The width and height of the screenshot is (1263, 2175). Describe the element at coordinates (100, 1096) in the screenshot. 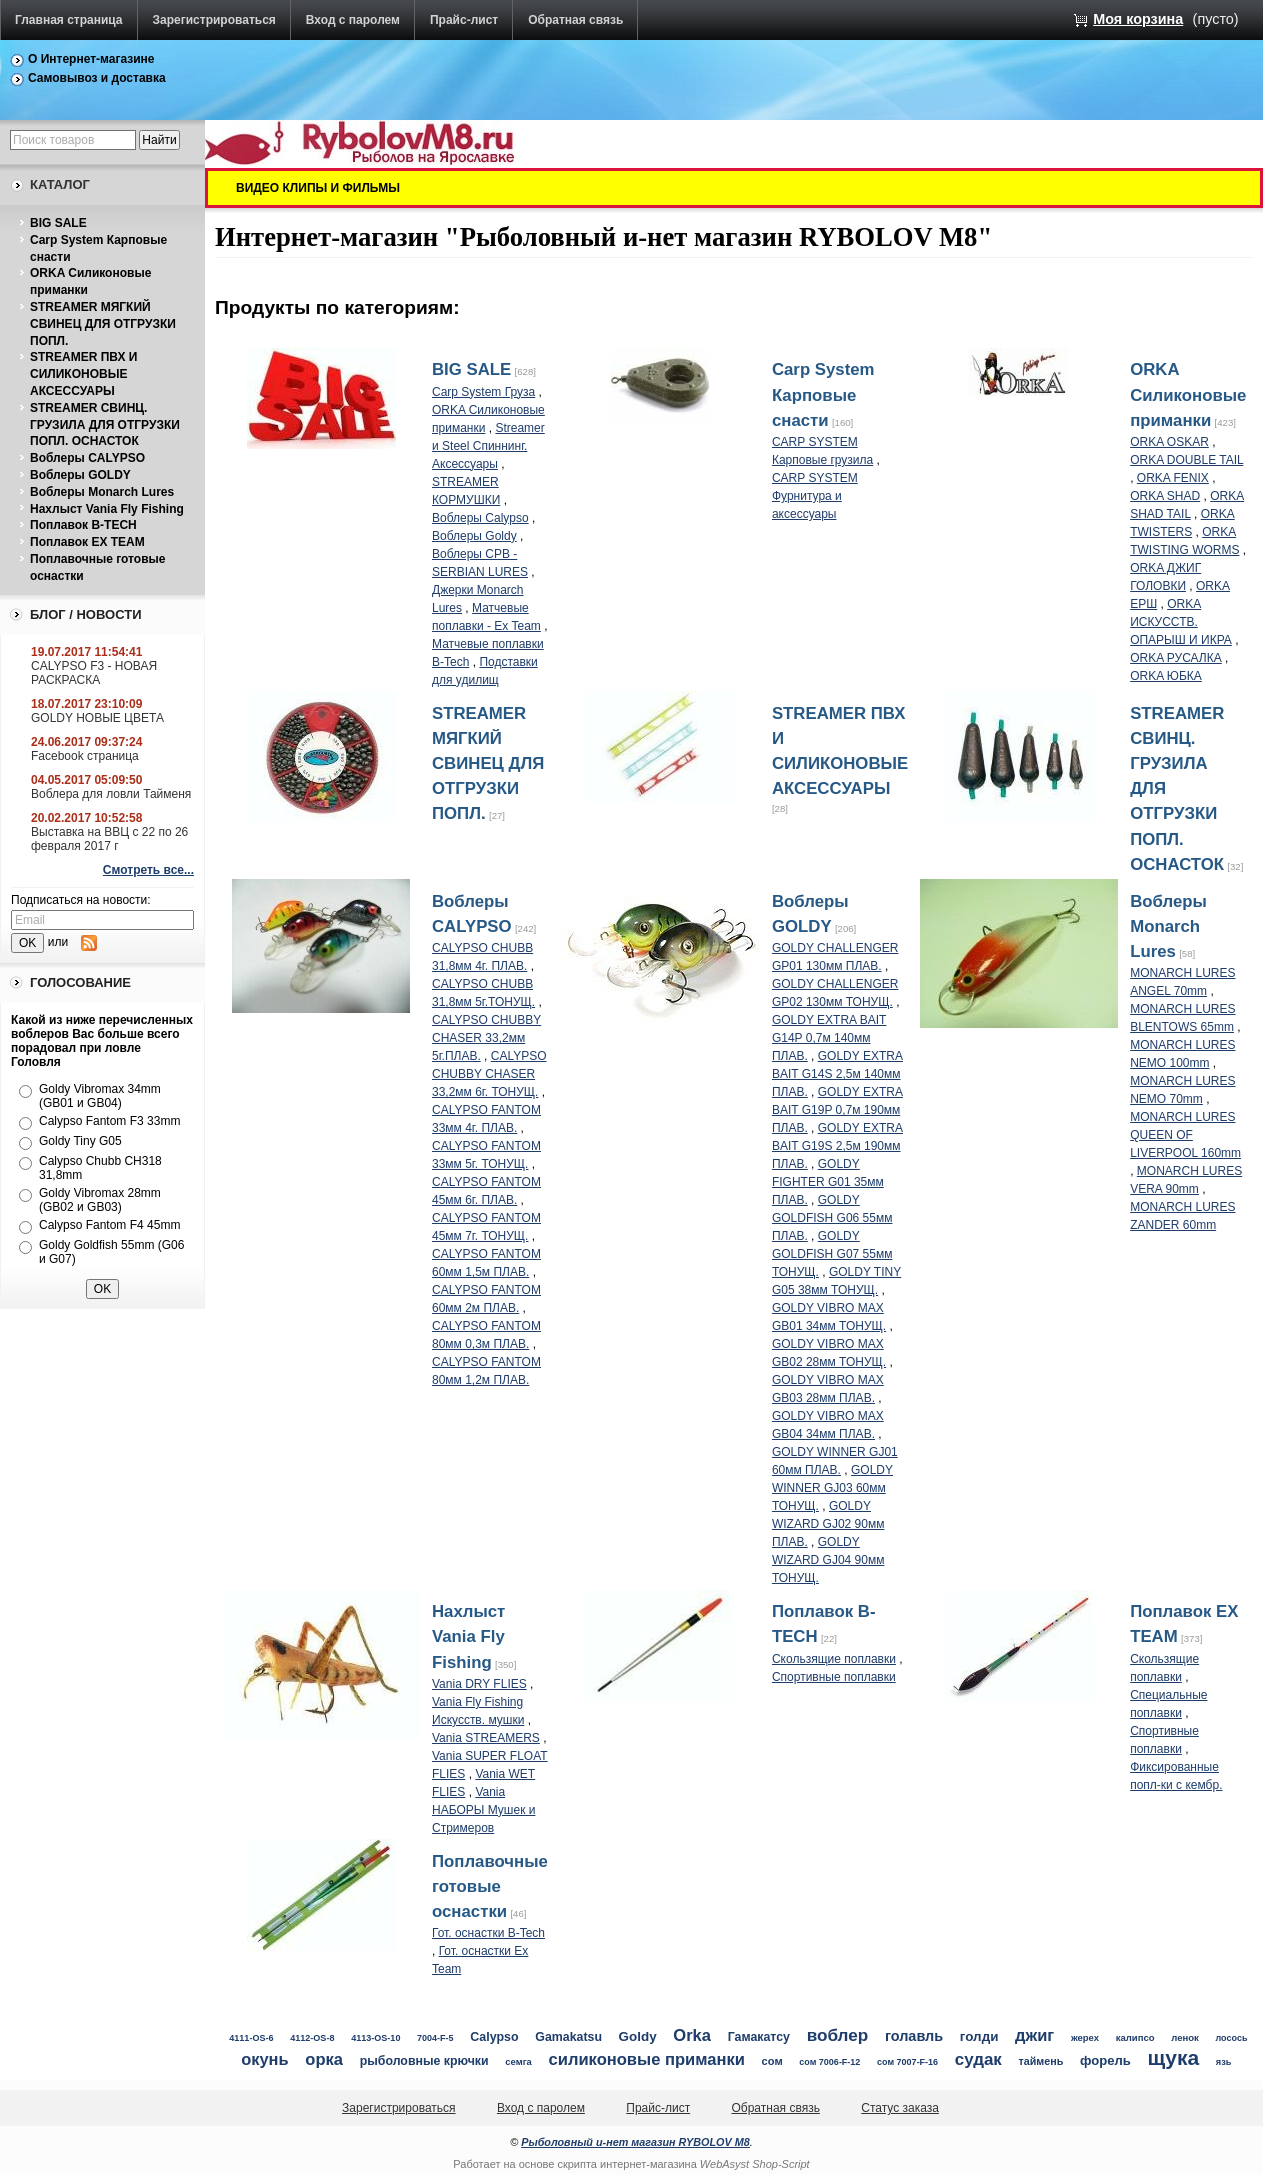

I see `Goldy Vibromax 34mm (GB01 и GB04)` at that location.